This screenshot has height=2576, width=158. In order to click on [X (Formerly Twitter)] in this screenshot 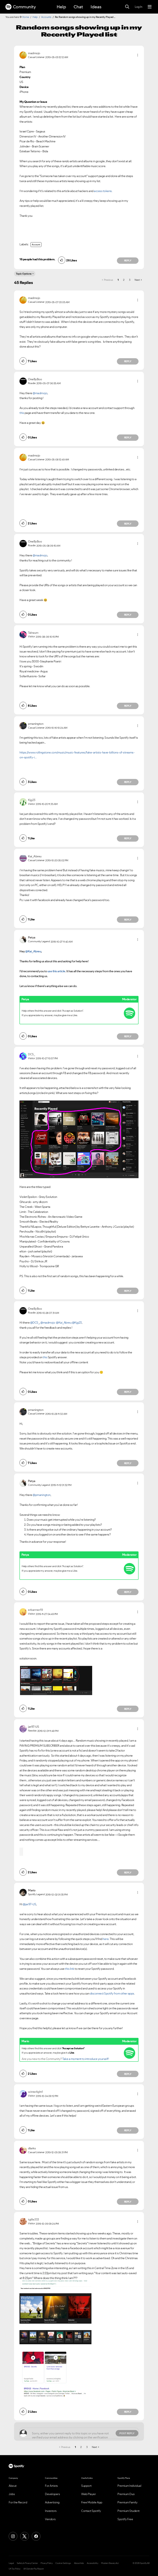, I will do `click(24, 2536)`.